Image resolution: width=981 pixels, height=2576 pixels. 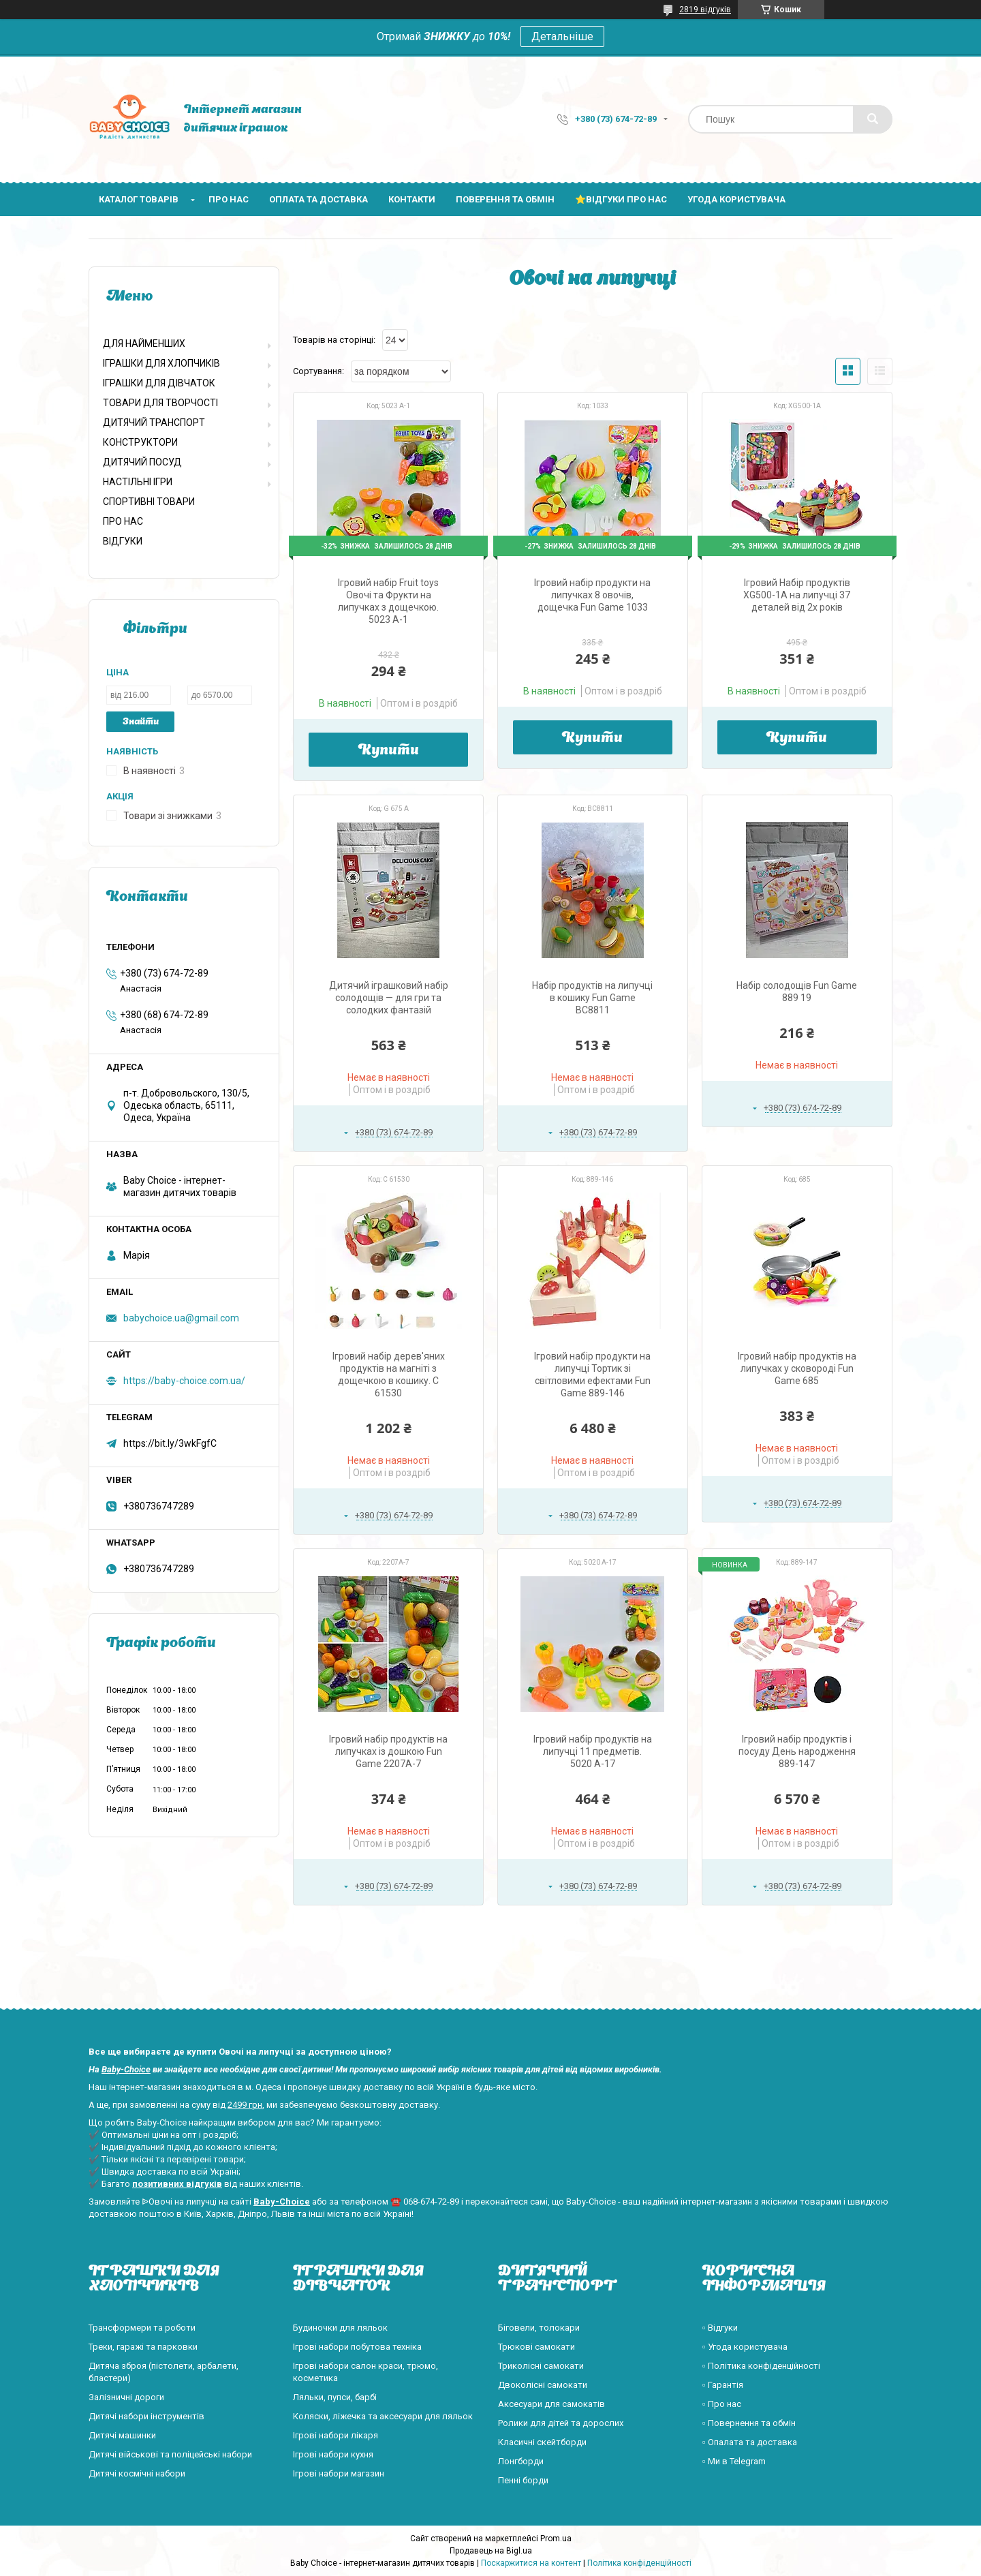 I want to click on Ігрові набори магазин, so click(x=338, y=2473).